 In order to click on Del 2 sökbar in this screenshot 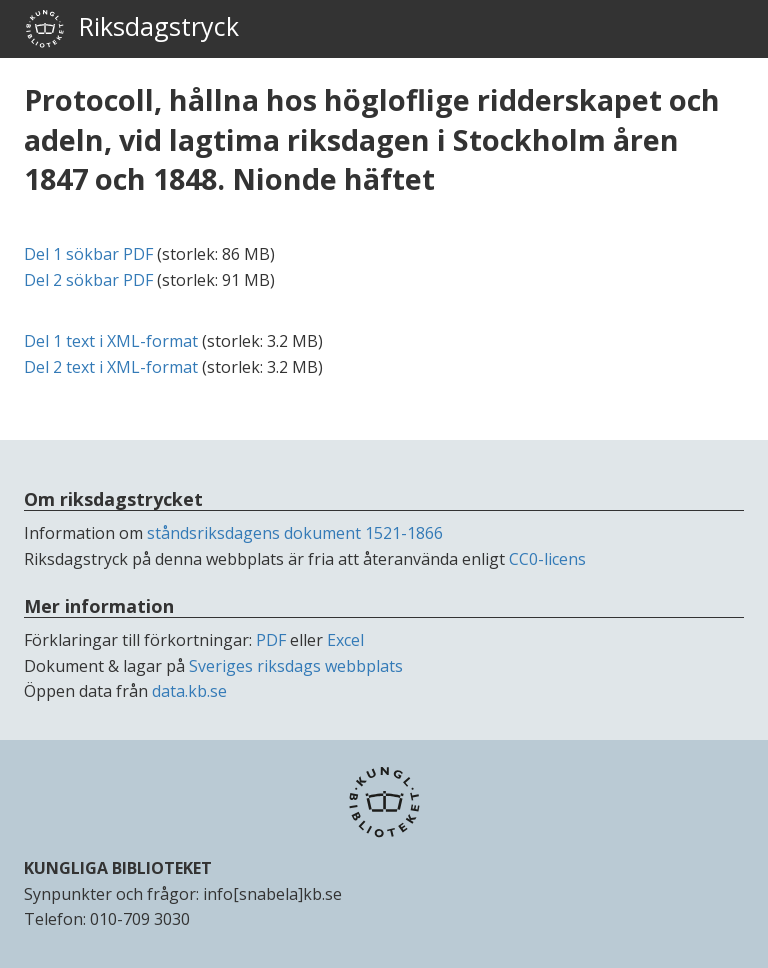, I will do `click(88, 280)`.